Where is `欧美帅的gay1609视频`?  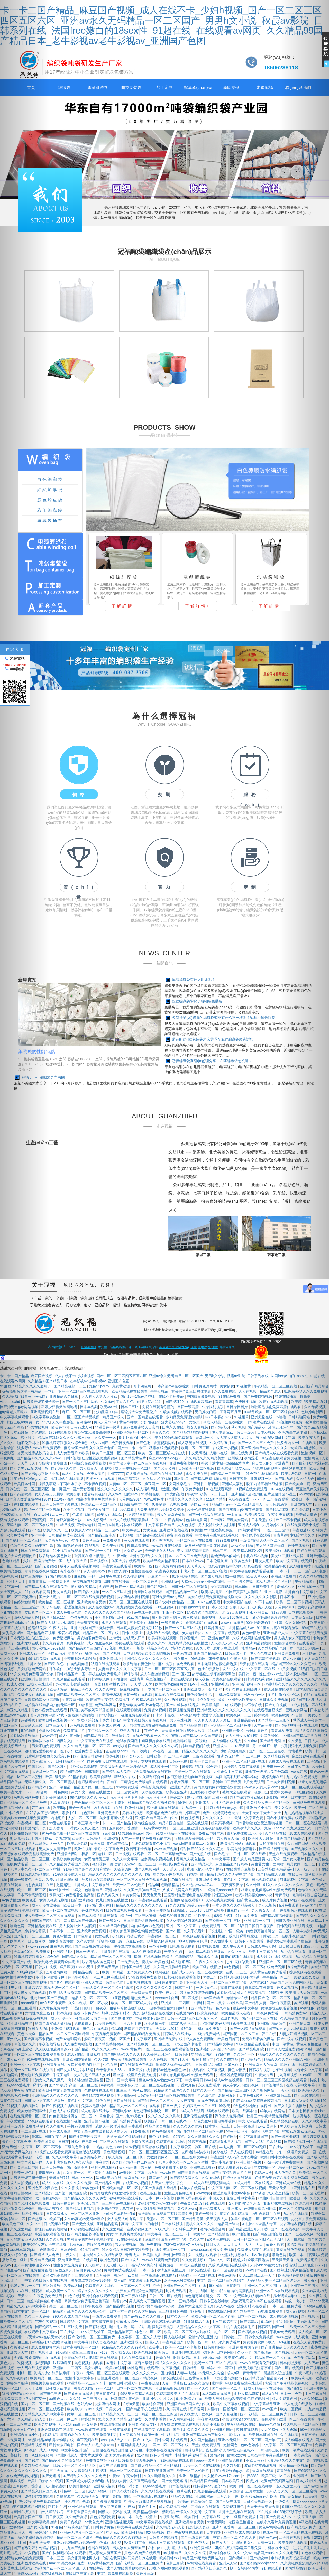 欧美帅的gay1609视频 is located at coordinates (85, 2409).